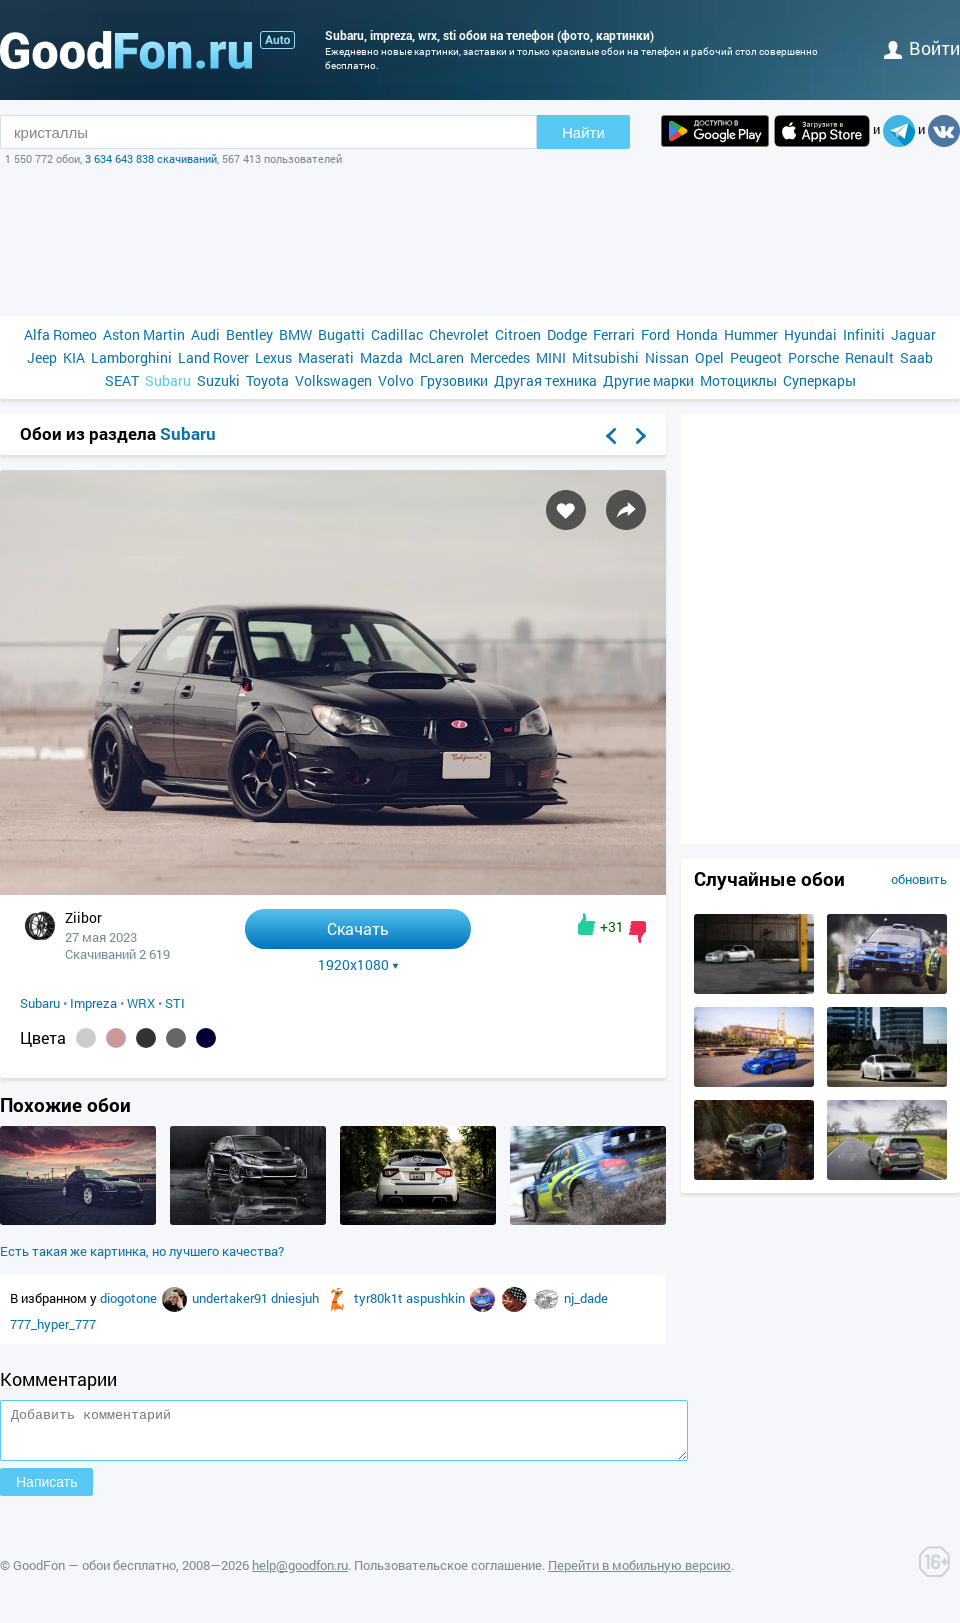 This screenshot has width=960, height=1623. Describe the element at coordinates (864, 334) in the screenshot. I see `Infiniti` at that location.